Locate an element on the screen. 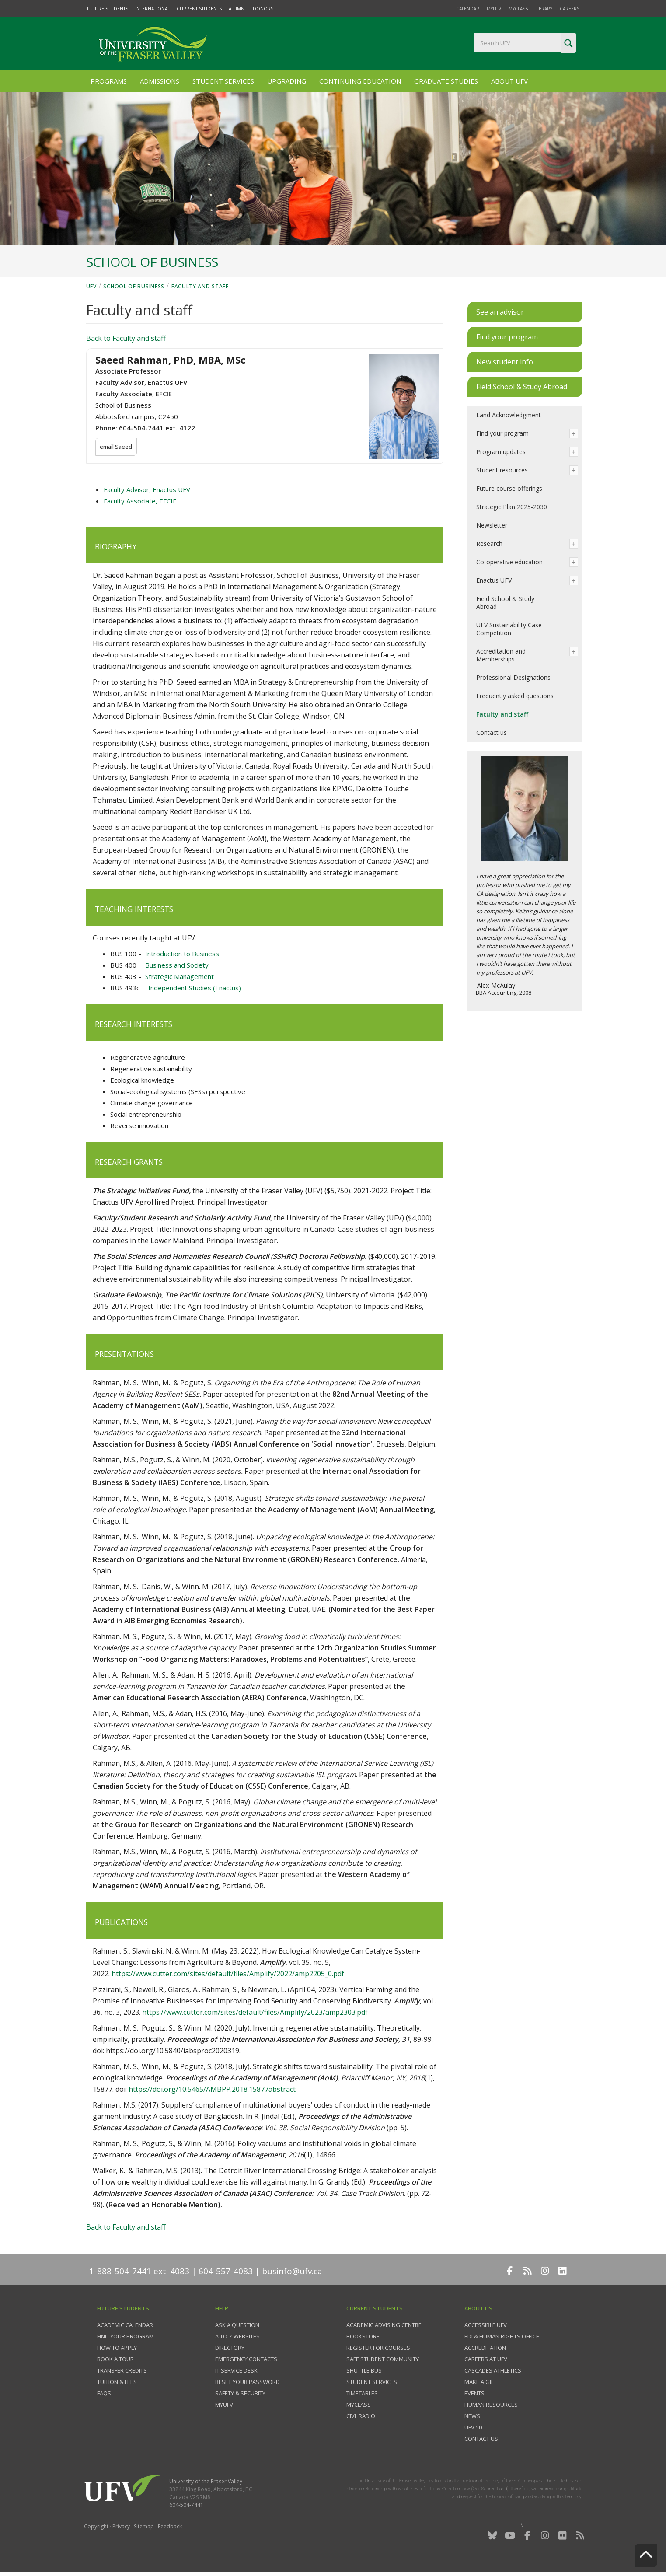 The height and width of the screenshot is (2576, 666). https://www.cutter.com/sites/default/files/Amplify/2023/amp2303.pdf is located at coordinates (255, 2012).